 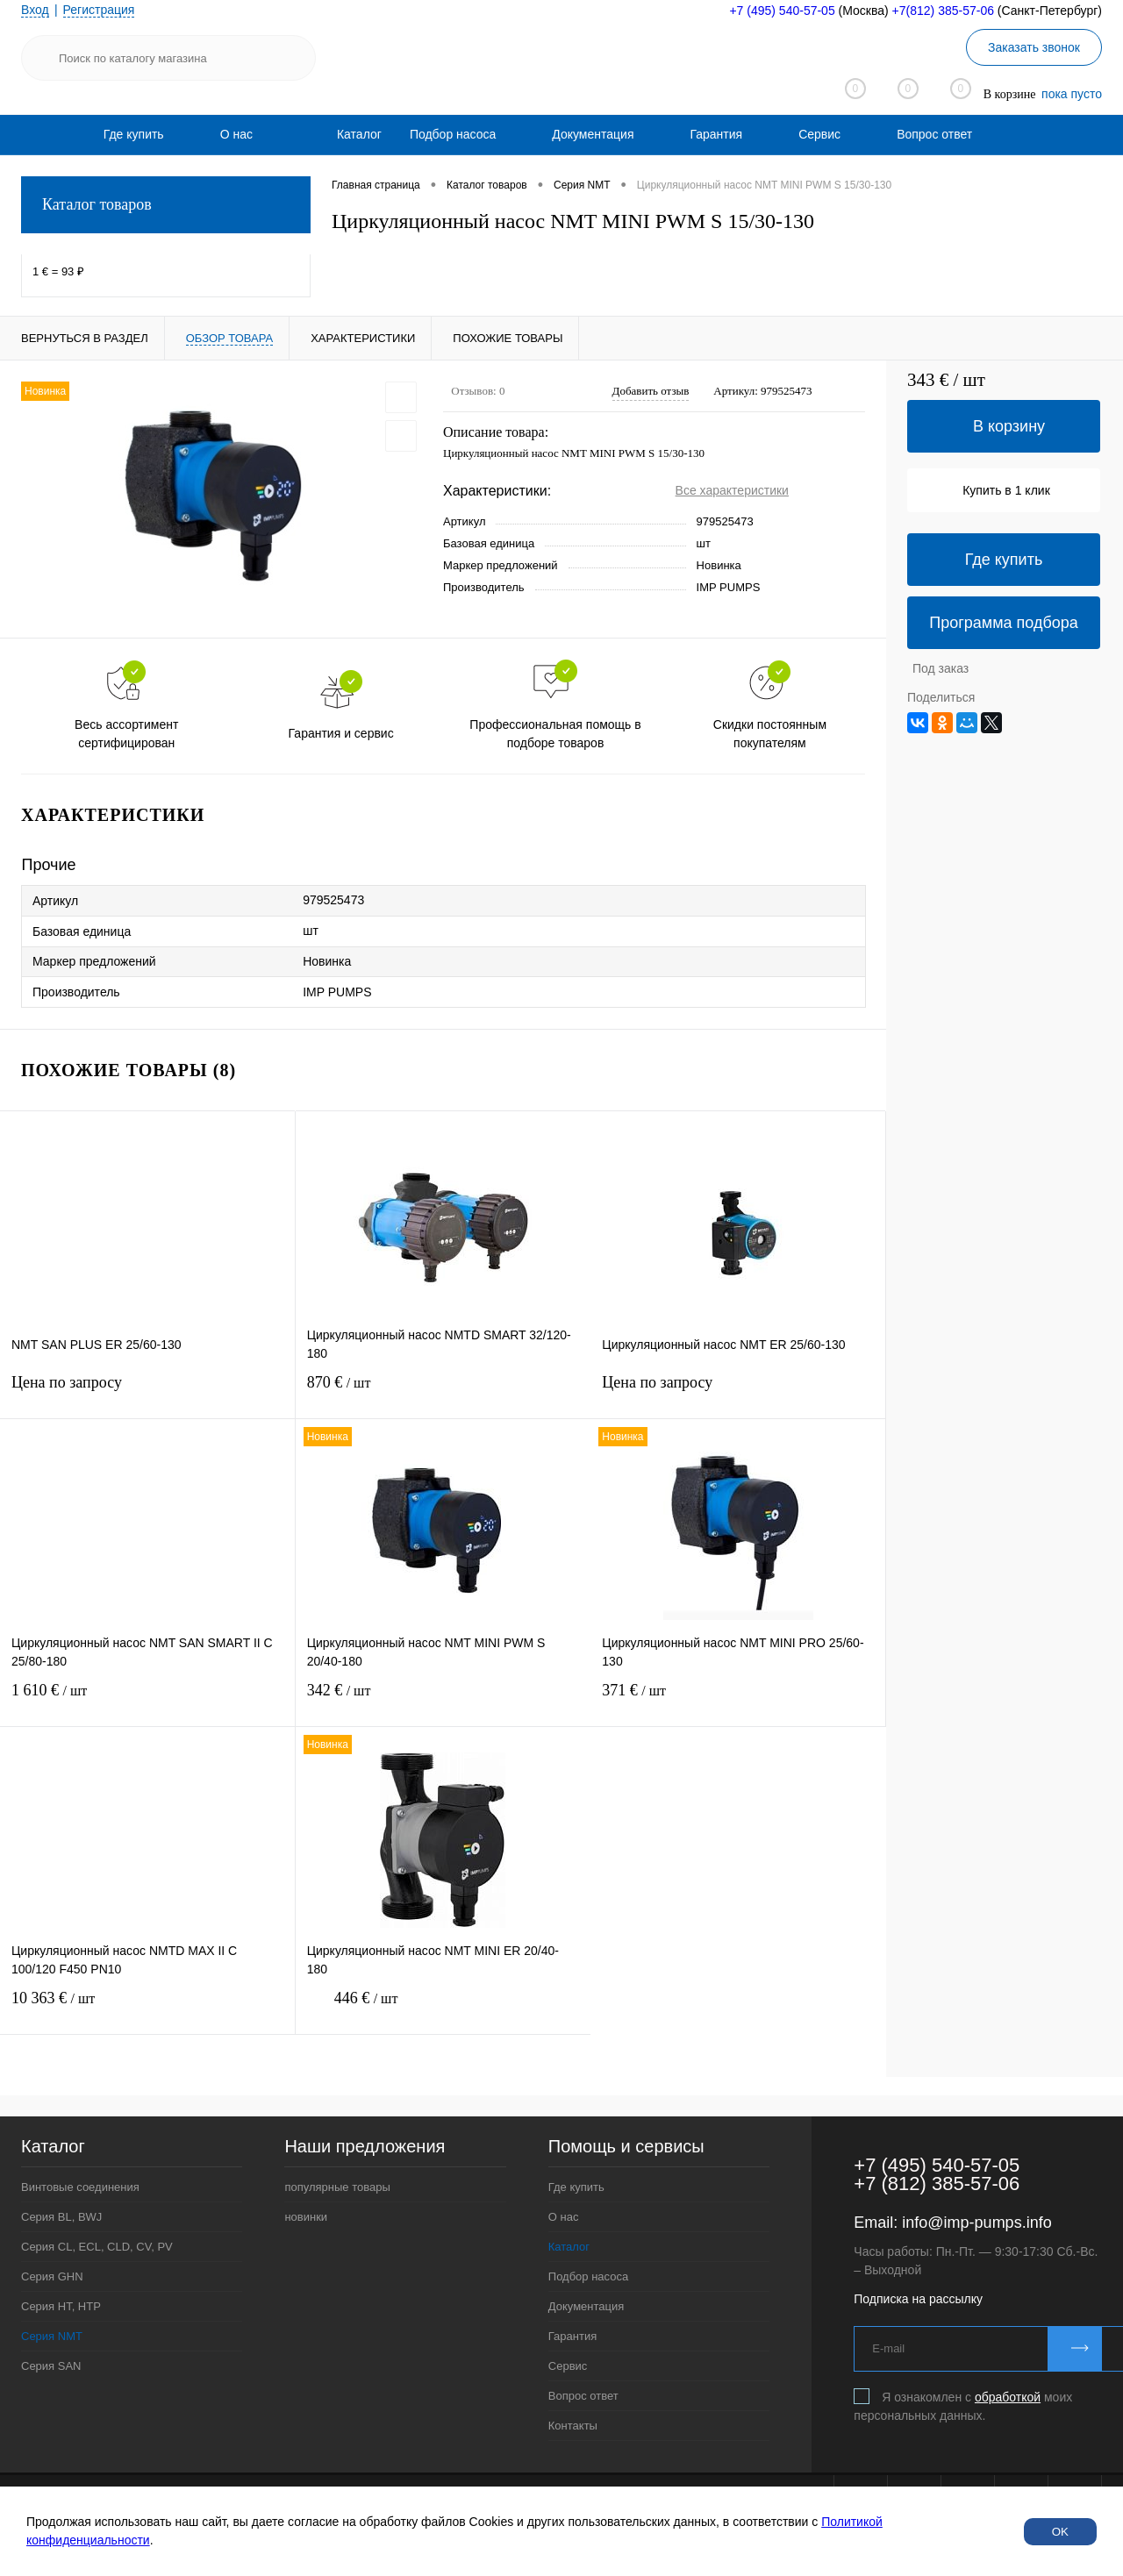 I want to click on Заказать звонок, so click(x=1034, y=47).